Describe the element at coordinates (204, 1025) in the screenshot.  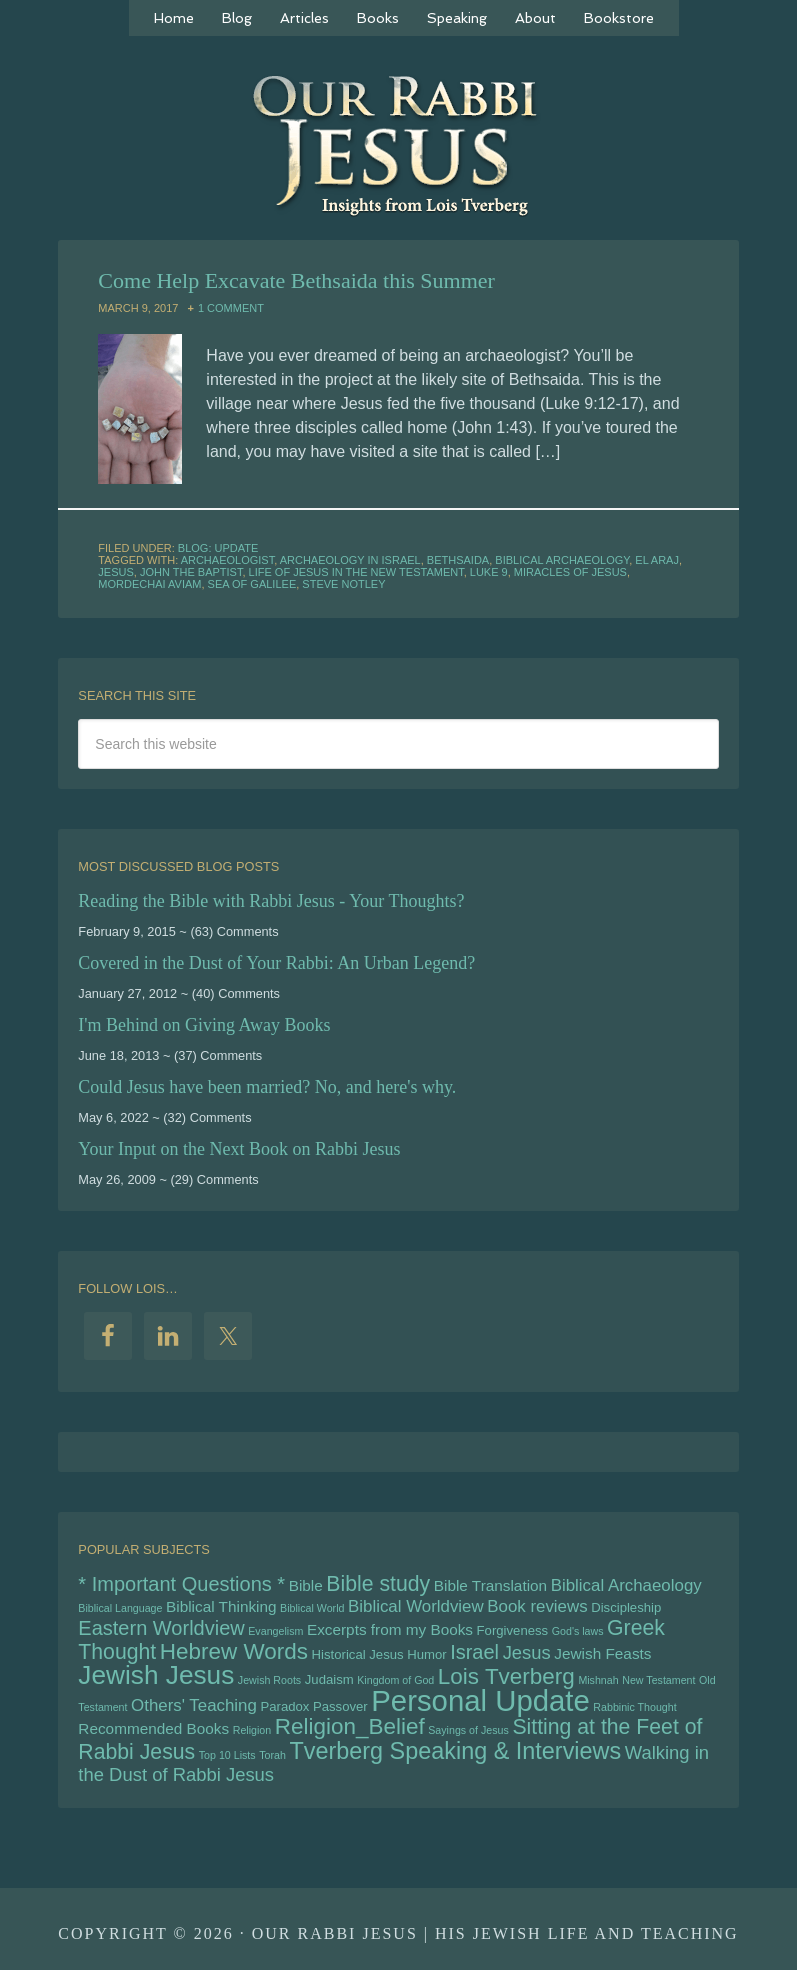
I see `I'm Behind on Giving Away Books` at that location.